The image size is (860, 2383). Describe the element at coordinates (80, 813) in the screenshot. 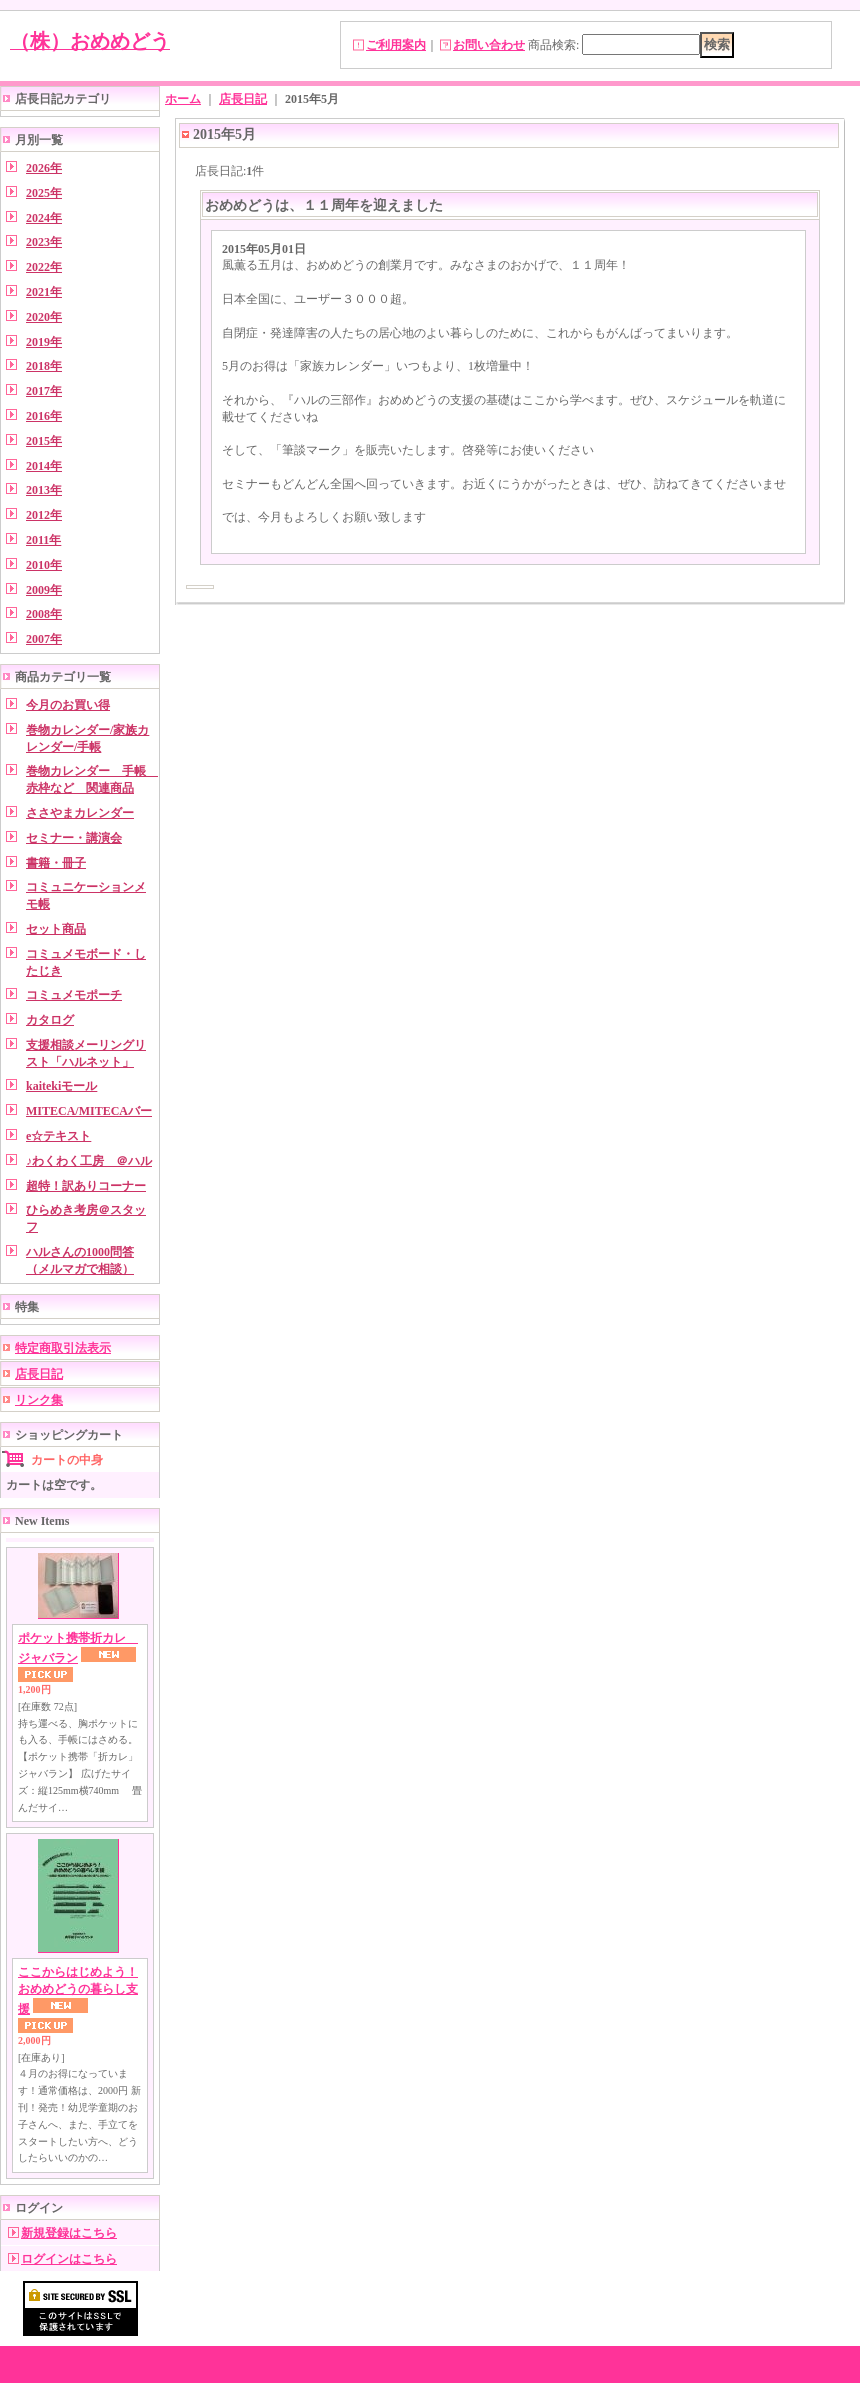

I see `ささやまカレンダー` at that location.